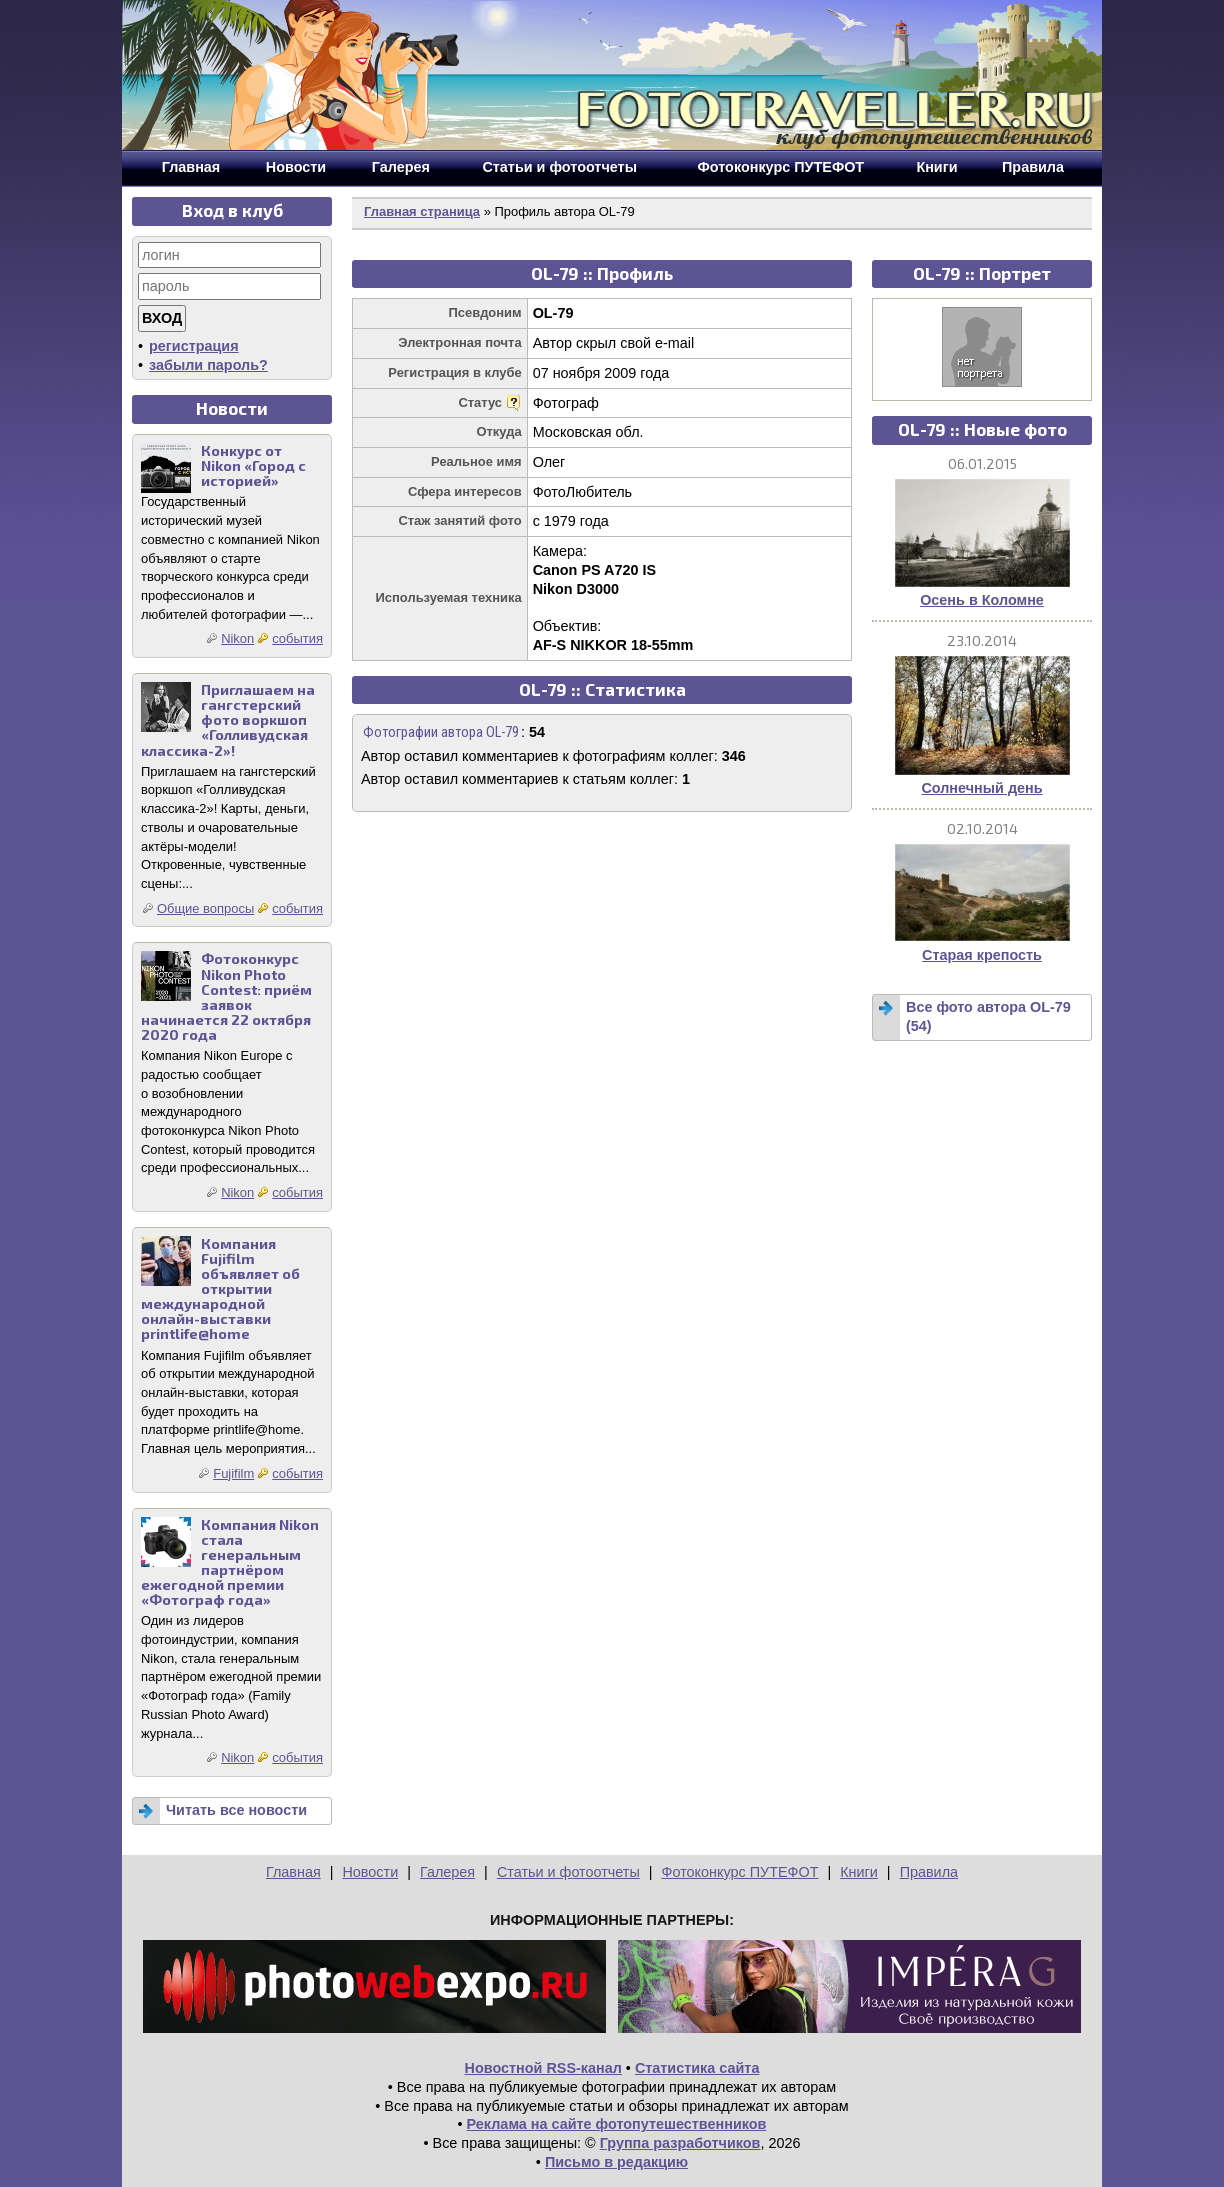  I want to click on Новостной RSS-канал, so click(543, 2068).